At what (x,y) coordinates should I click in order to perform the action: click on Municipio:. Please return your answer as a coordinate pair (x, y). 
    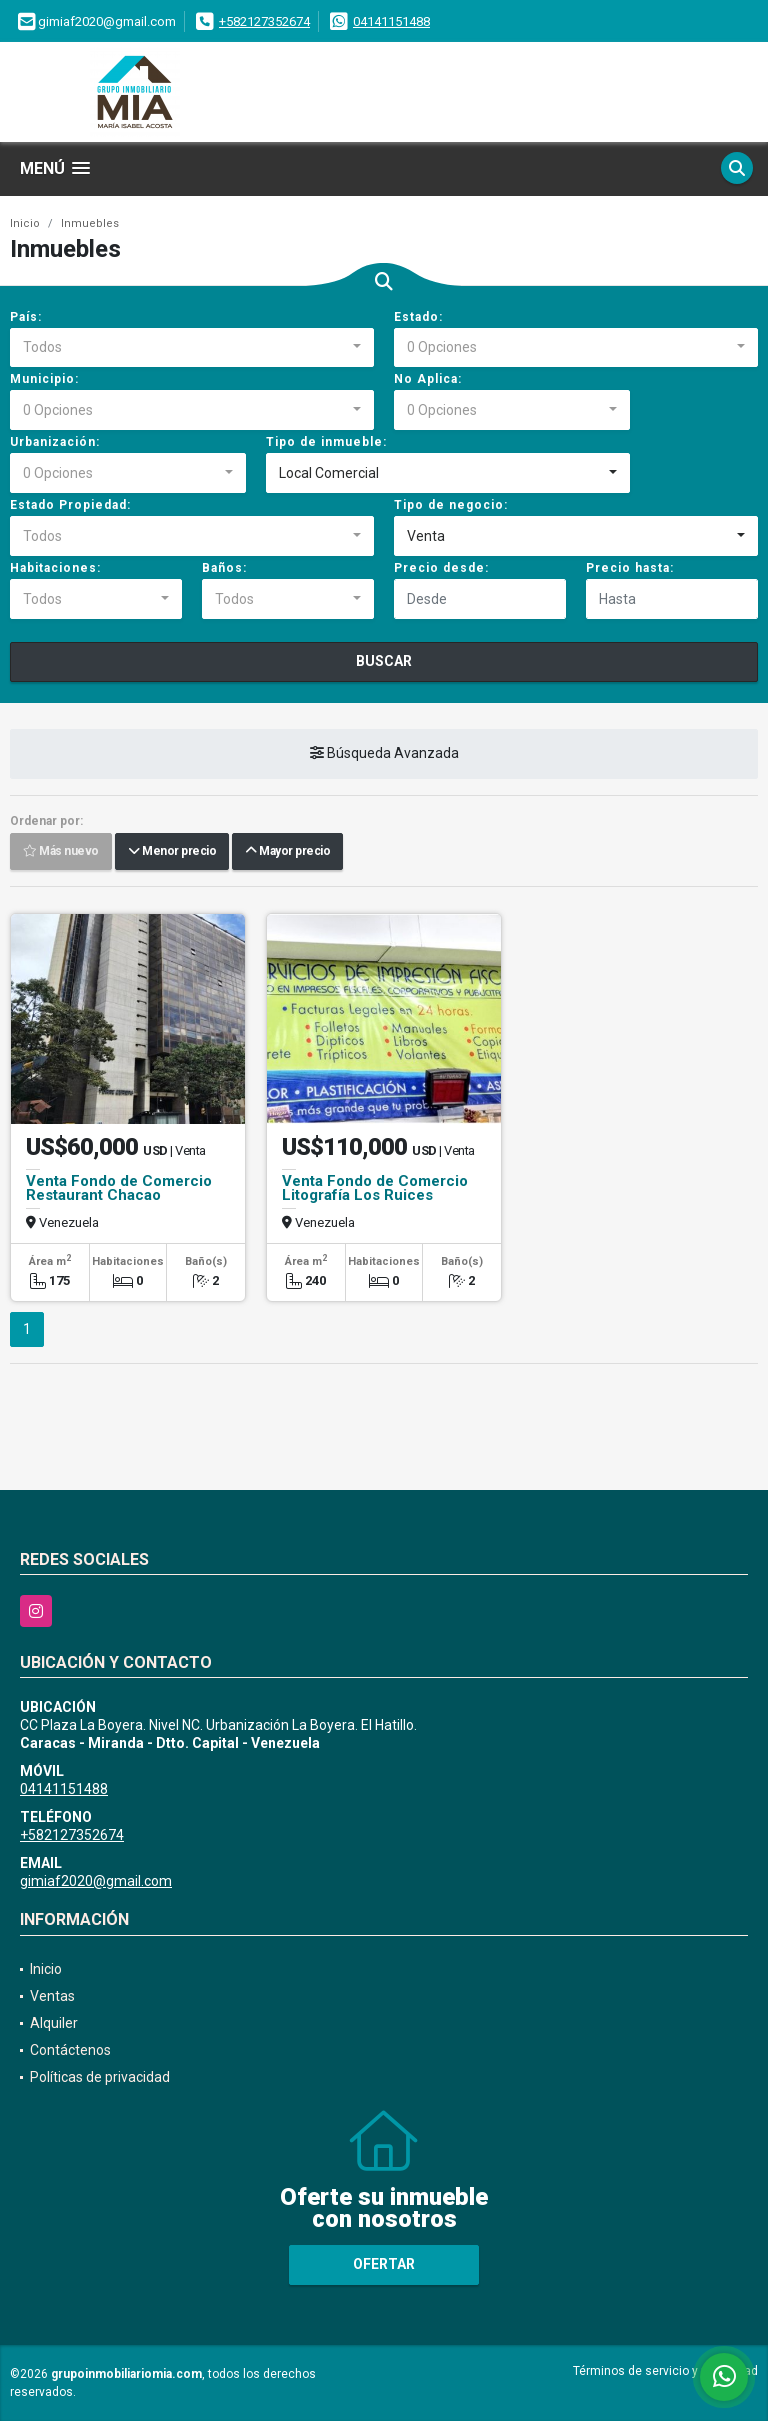
    Looking at the image, I should click on (44, 379).